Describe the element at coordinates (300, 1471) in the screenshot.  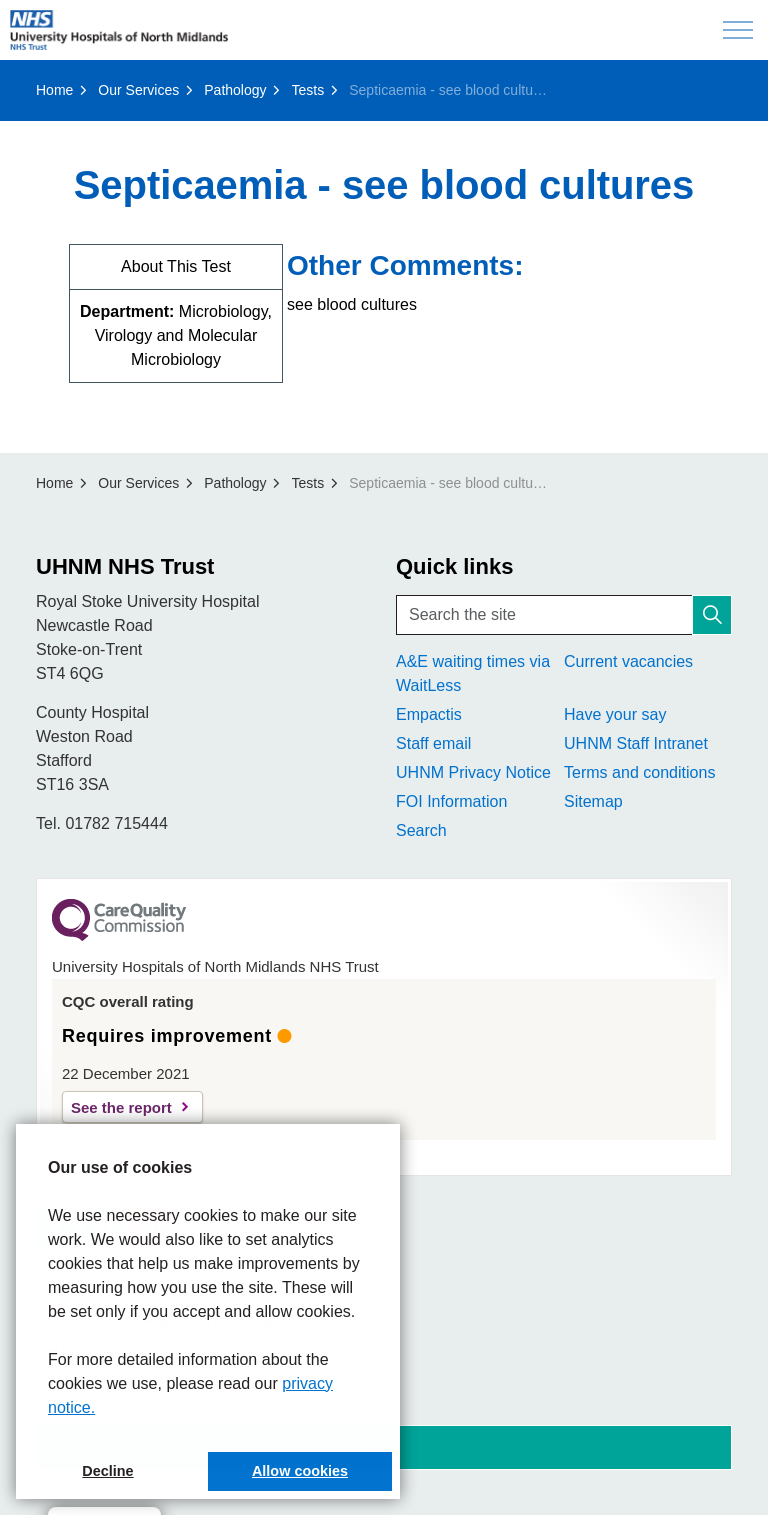
I see `Allow cookies [button]` at that location.